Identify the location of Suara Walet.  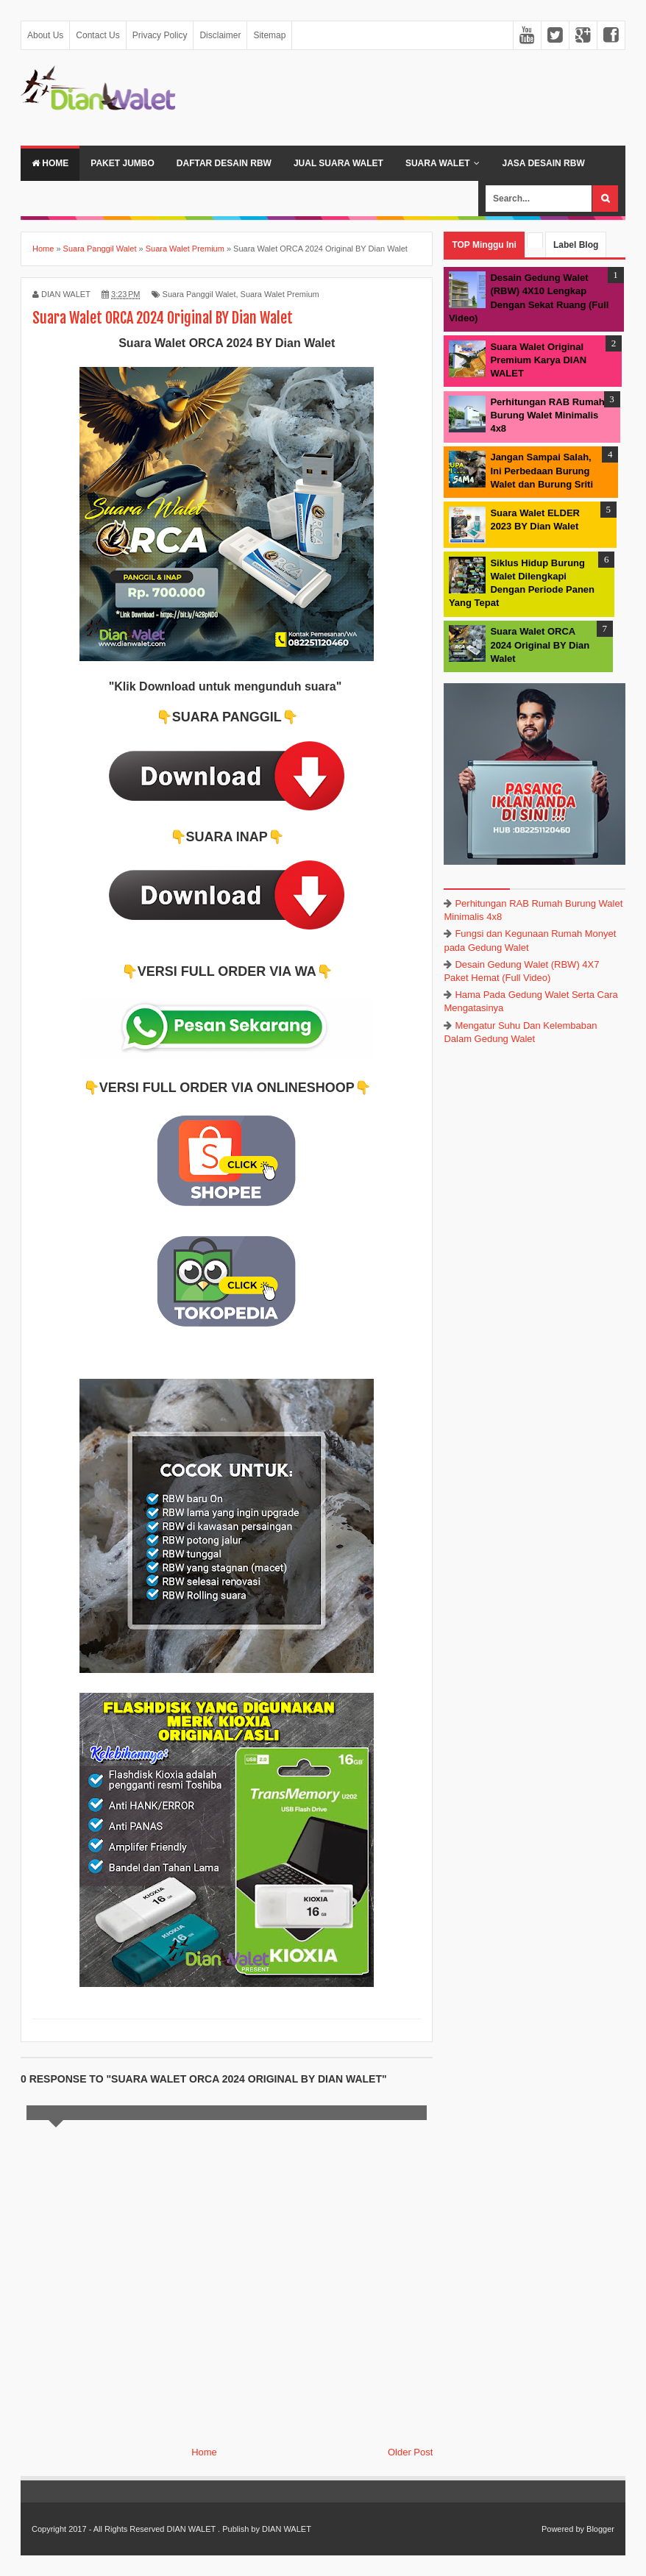
(437, 163).